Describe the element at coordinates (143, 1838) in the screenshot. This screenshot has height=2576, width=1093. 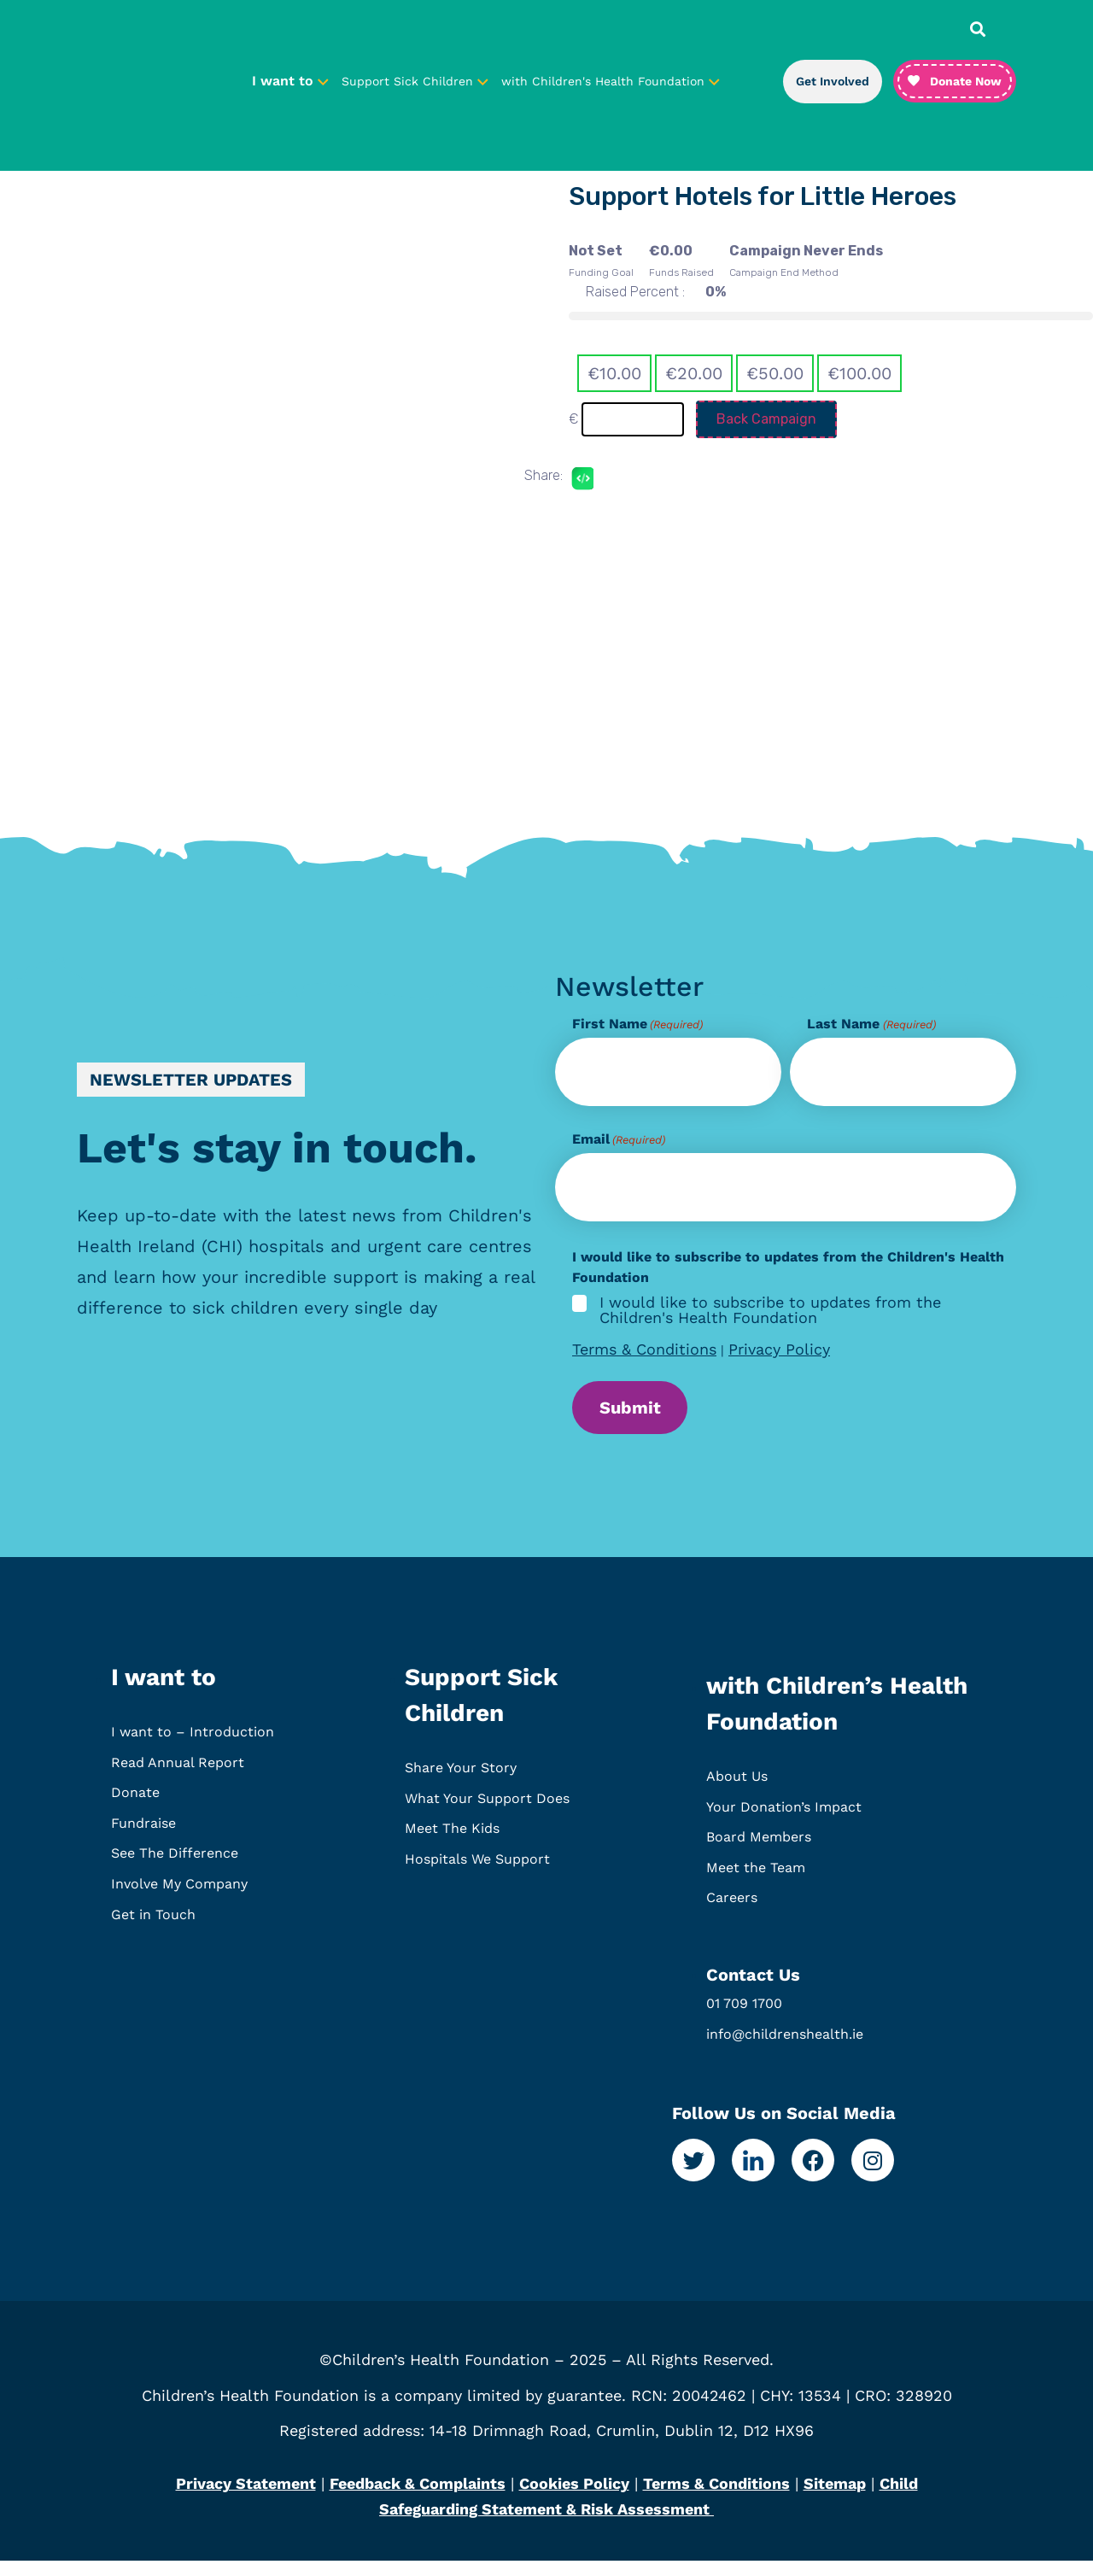
I see `Fundraise` at that location.